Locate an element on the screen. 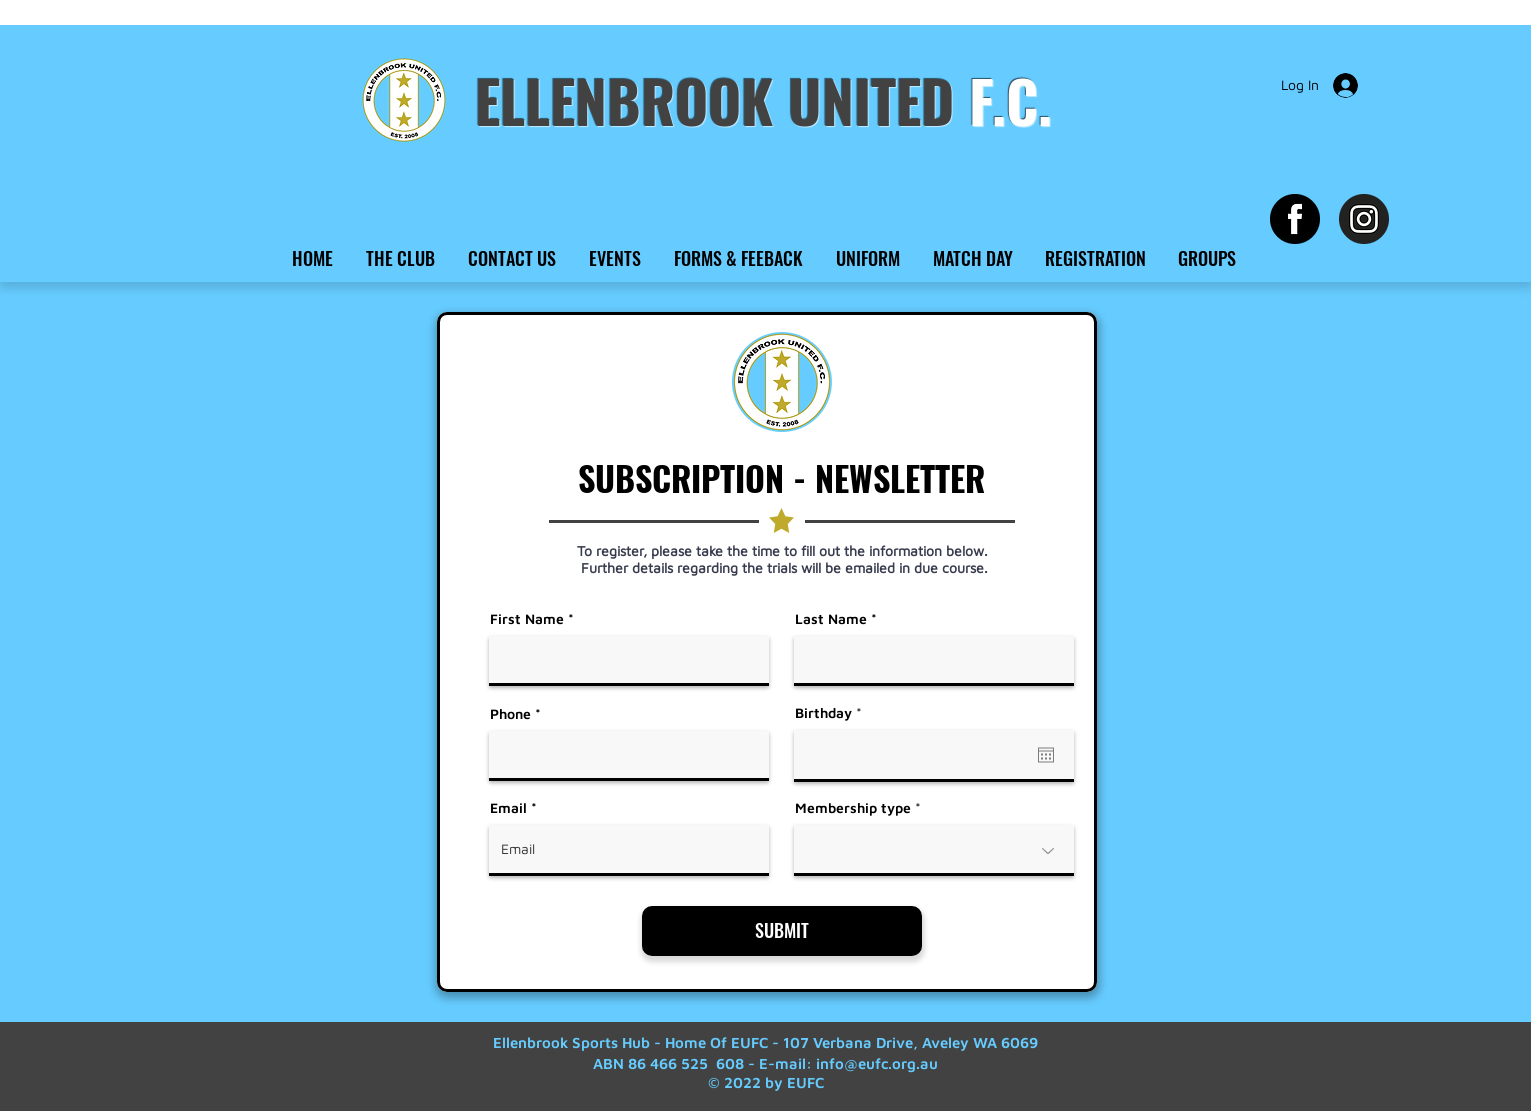  [Open calendar] is located at coordinates (1046, 755).